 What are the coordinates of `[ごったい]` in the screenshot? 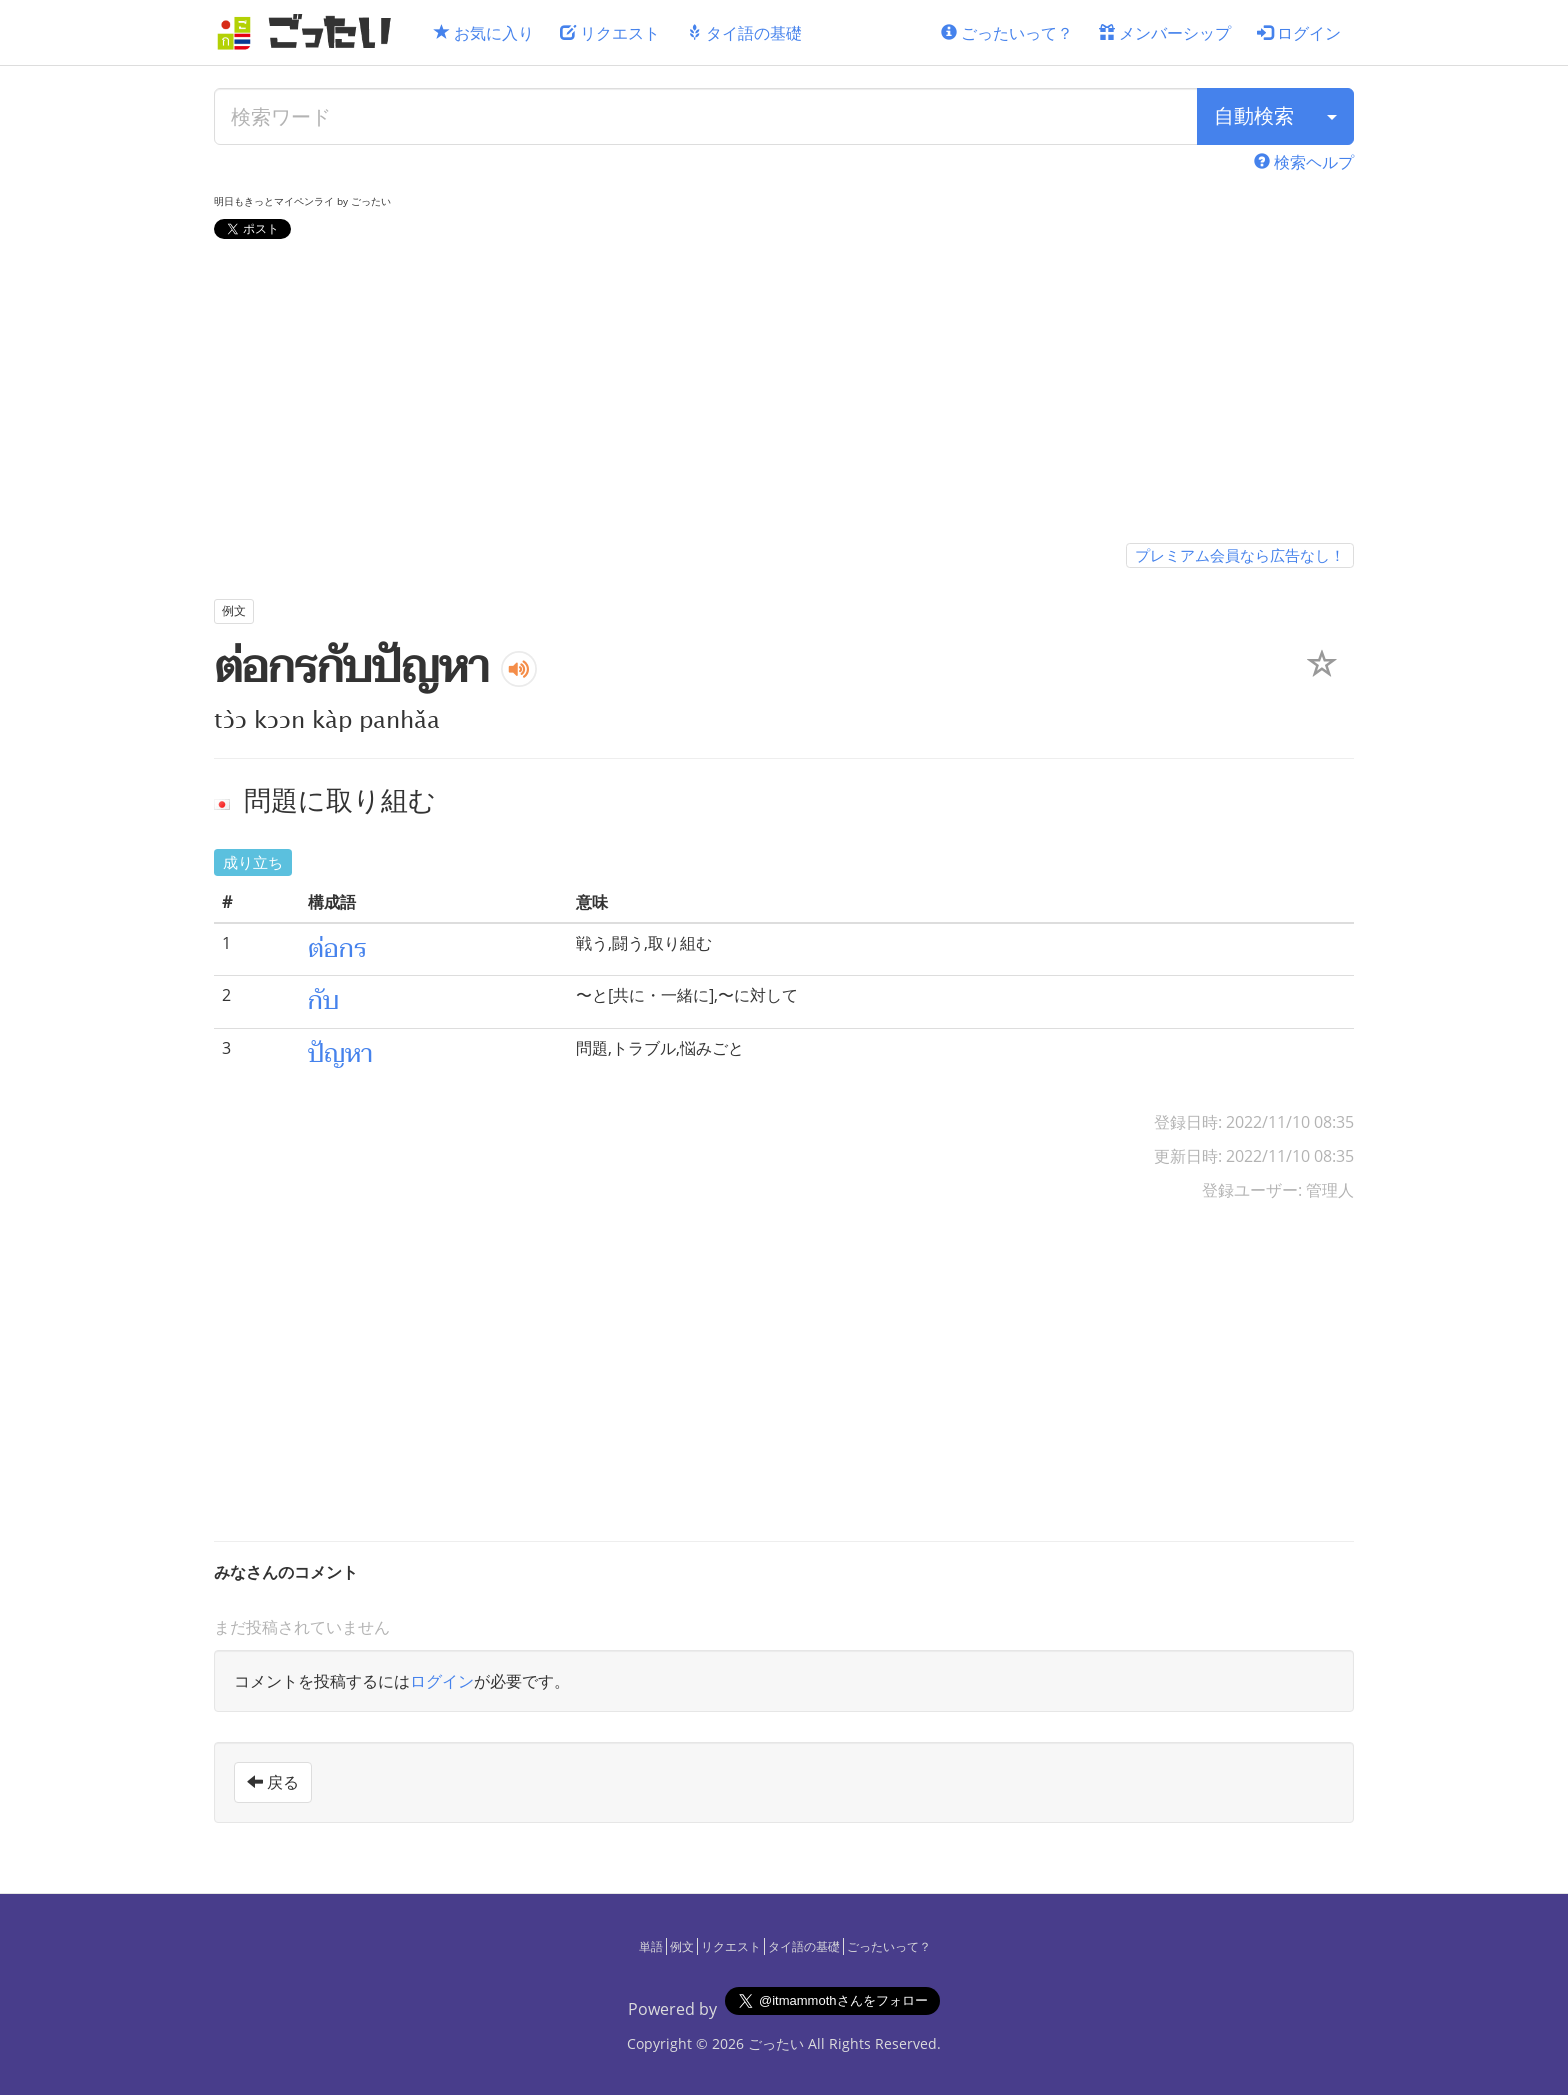 It's located at (310, 32).